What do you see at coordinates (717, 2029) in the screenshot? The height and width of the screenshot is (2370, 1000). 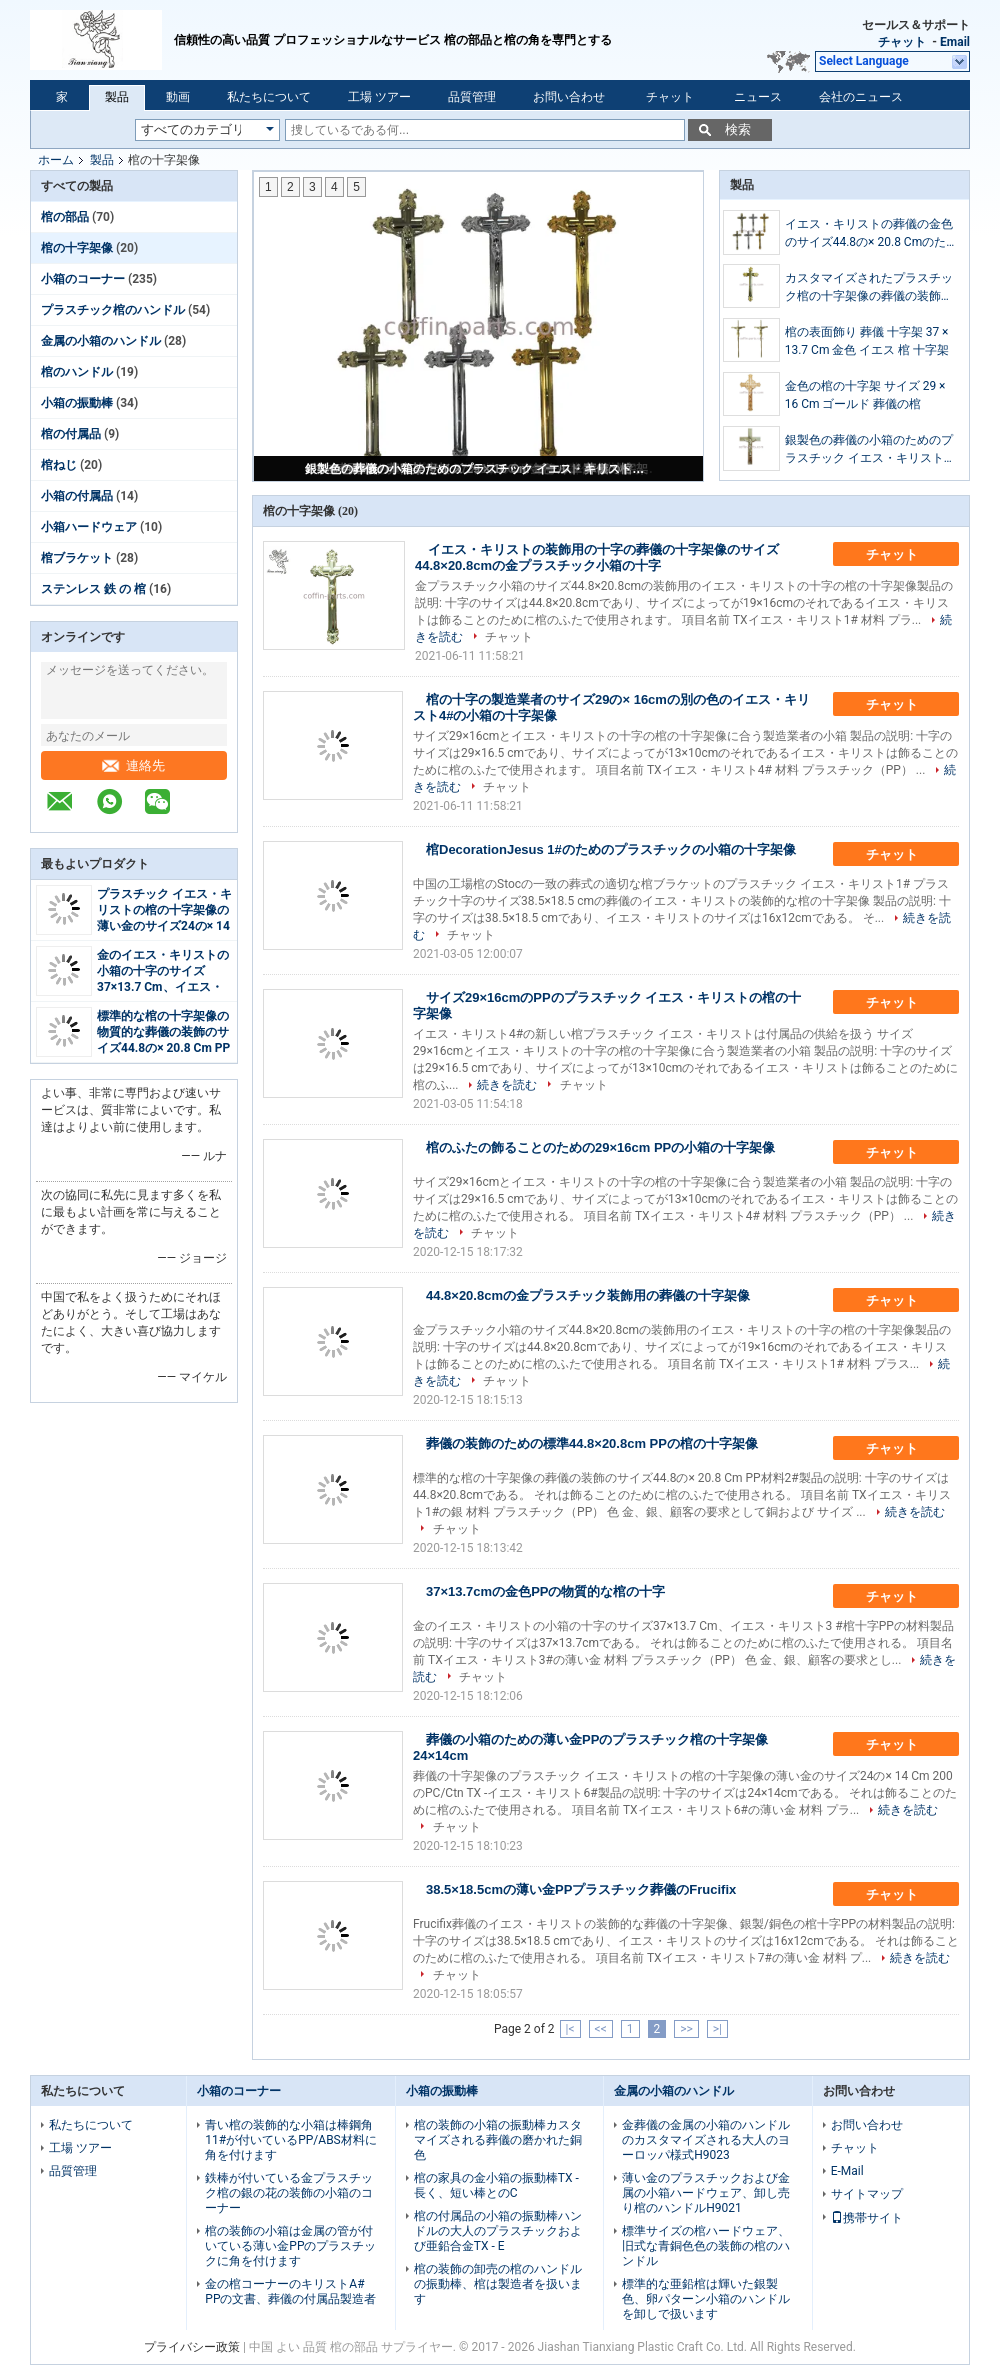 I see `>|` at bounding box center [717, 2029].